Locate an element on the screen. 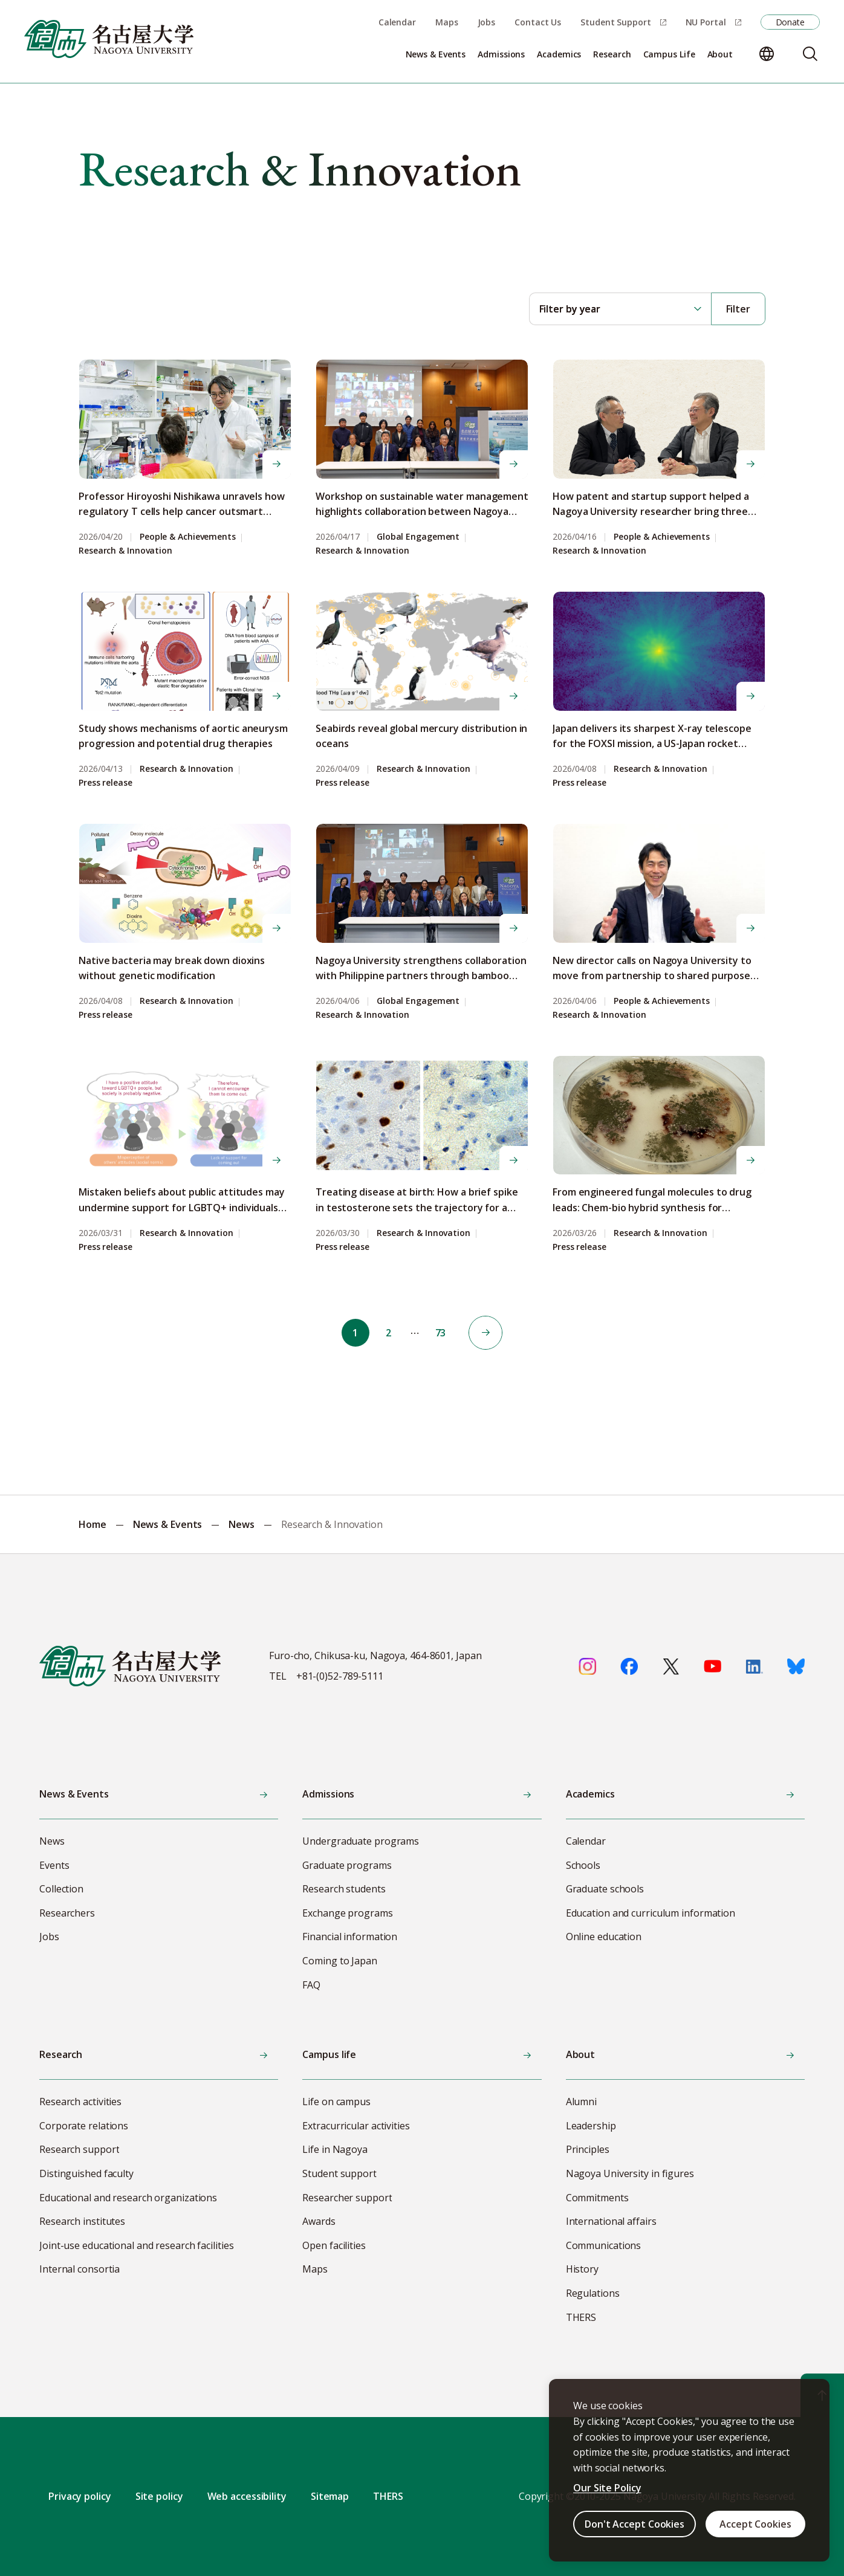 This screenshot has width=844, height=2576. Our Site Policy is located at coordinates (607, 2487).